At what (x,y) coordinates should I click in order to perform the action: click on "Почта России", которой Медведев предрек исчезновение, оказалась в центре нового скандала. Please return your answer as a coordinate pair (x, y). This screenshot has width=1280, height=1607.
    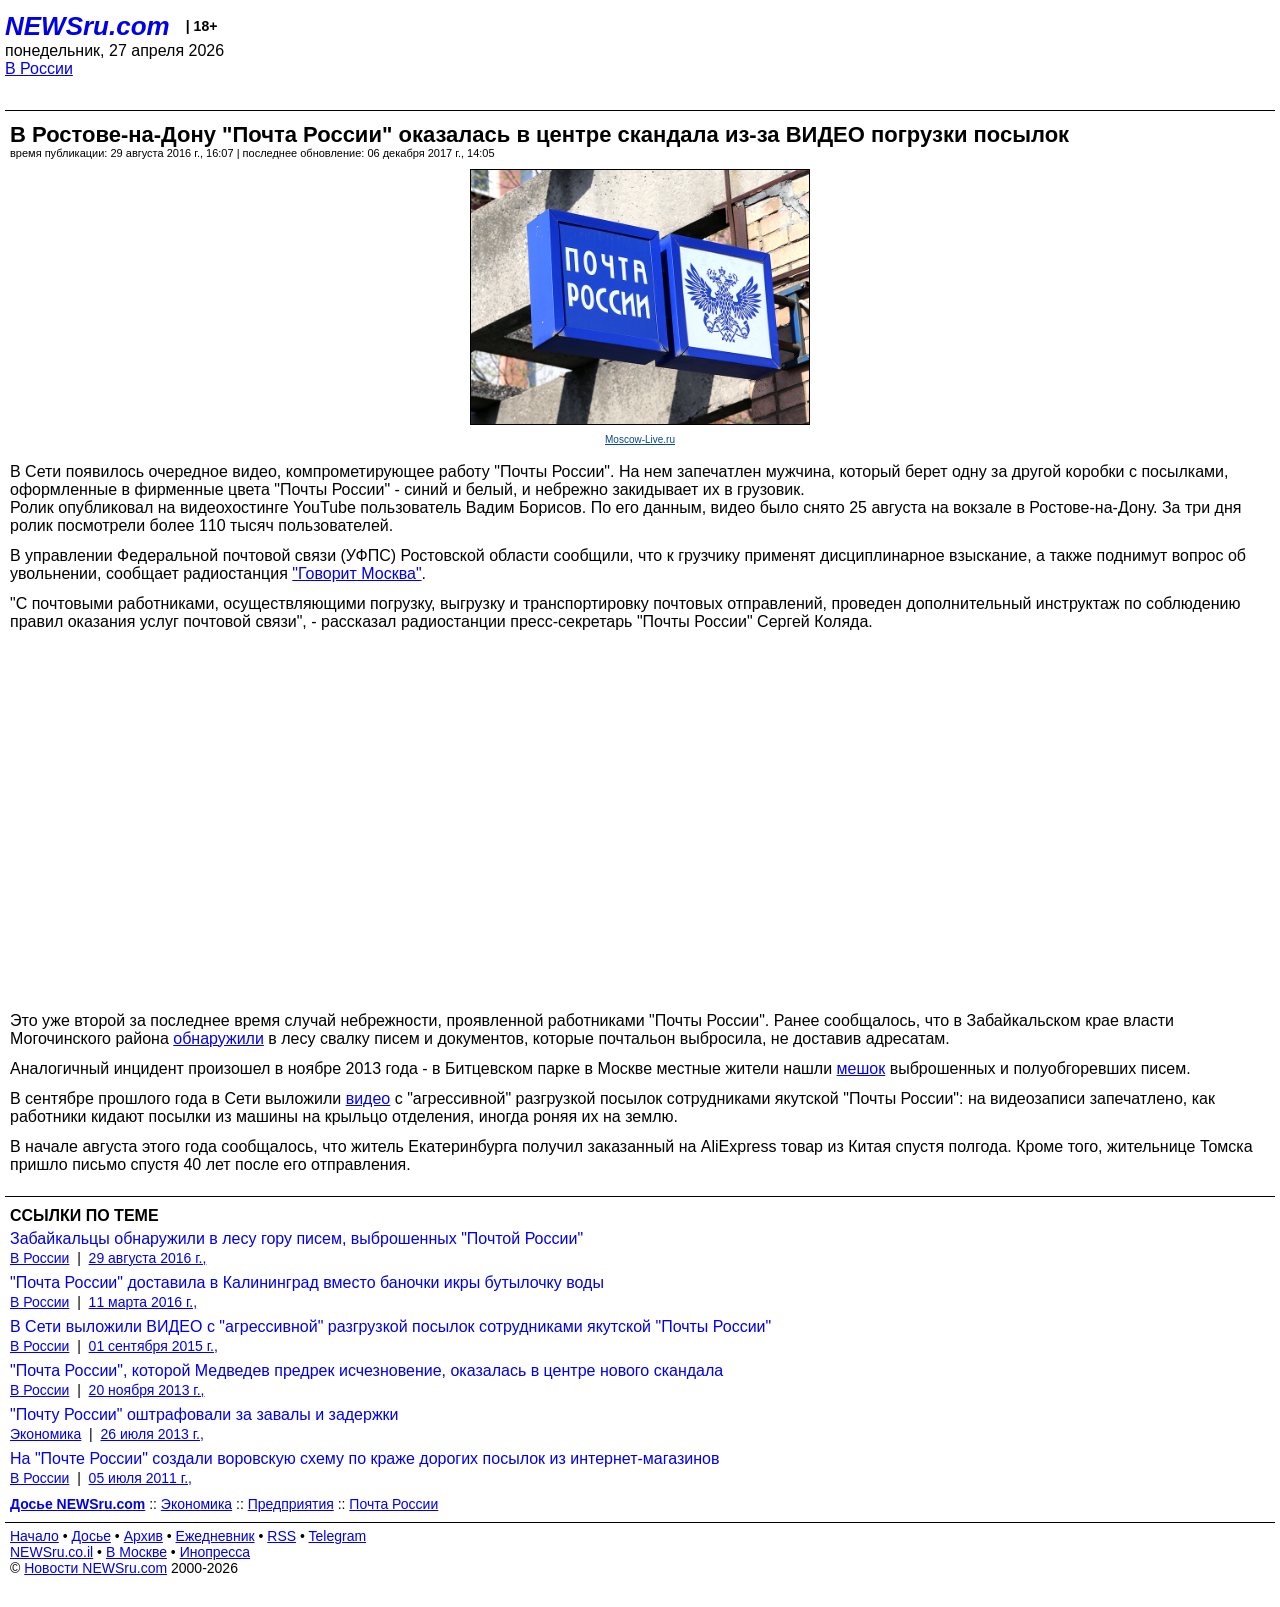
    Looking at the image, I should click on (366, 1370).